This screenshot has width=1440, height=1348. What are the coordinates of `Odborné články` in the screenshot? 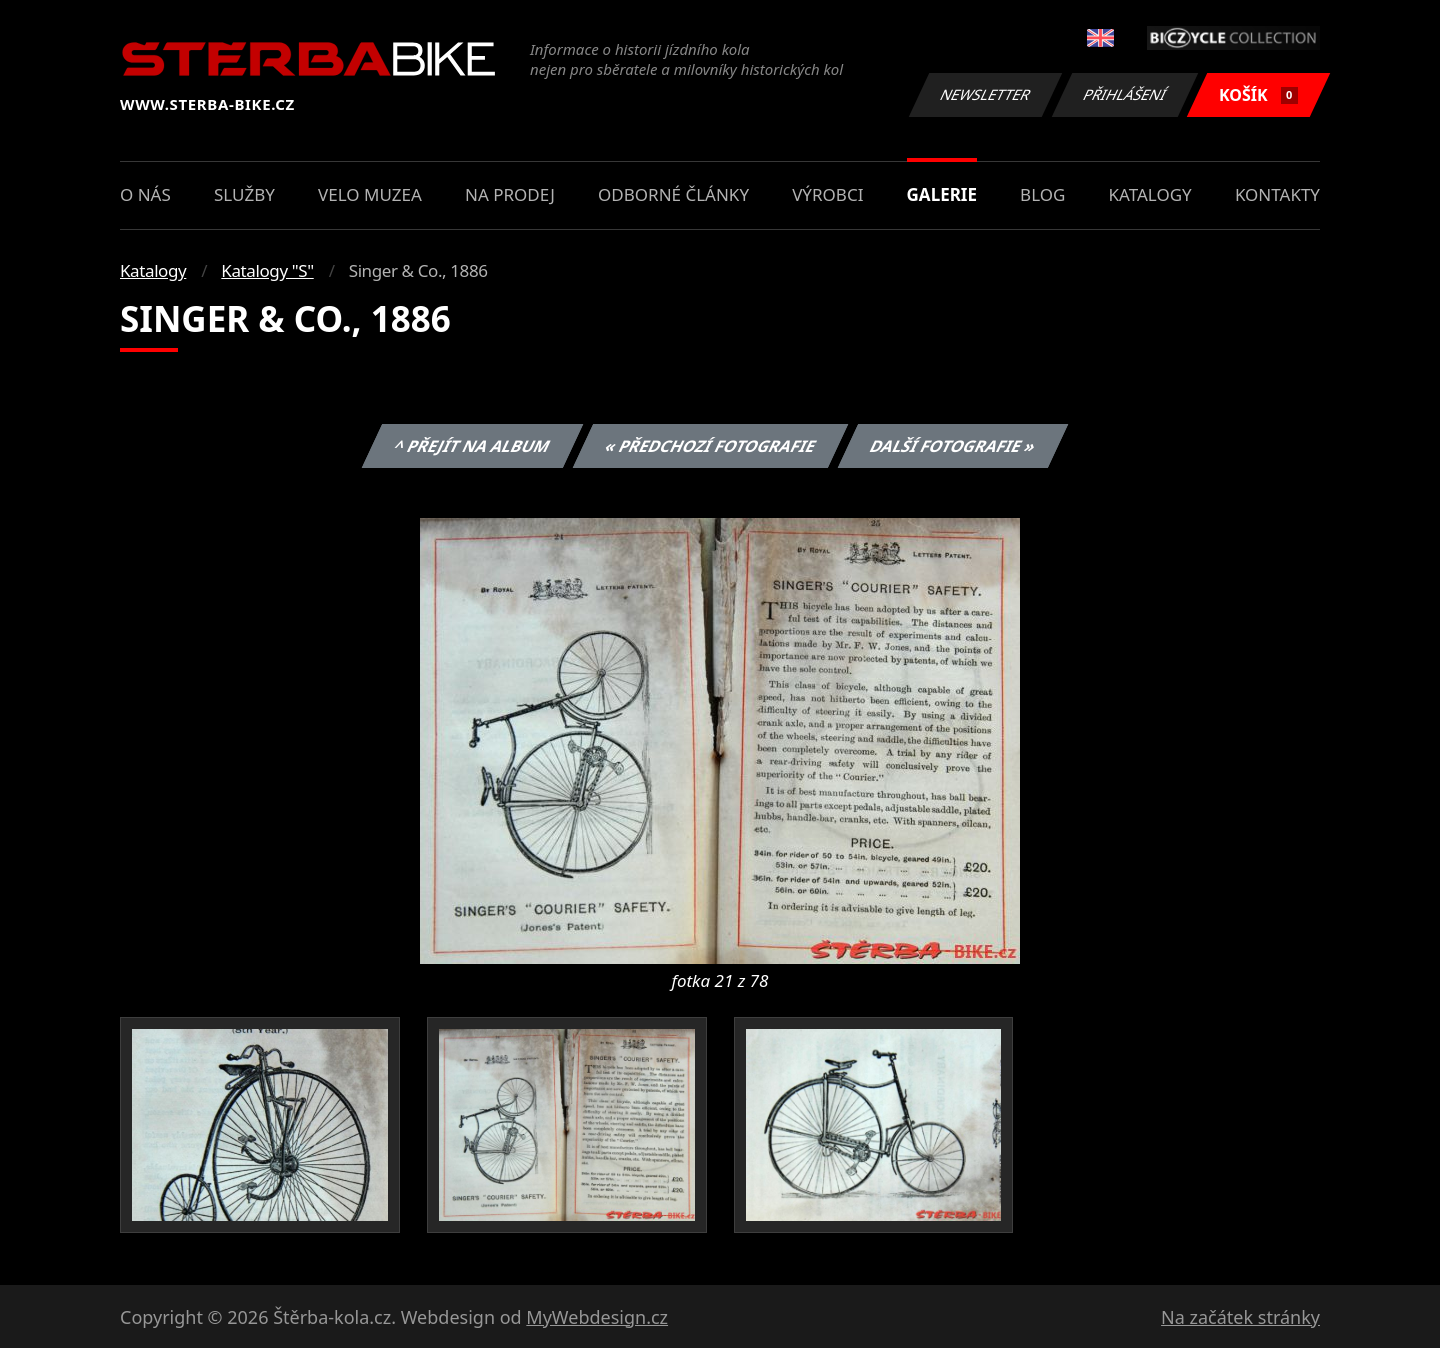 It's located at (673, 194).